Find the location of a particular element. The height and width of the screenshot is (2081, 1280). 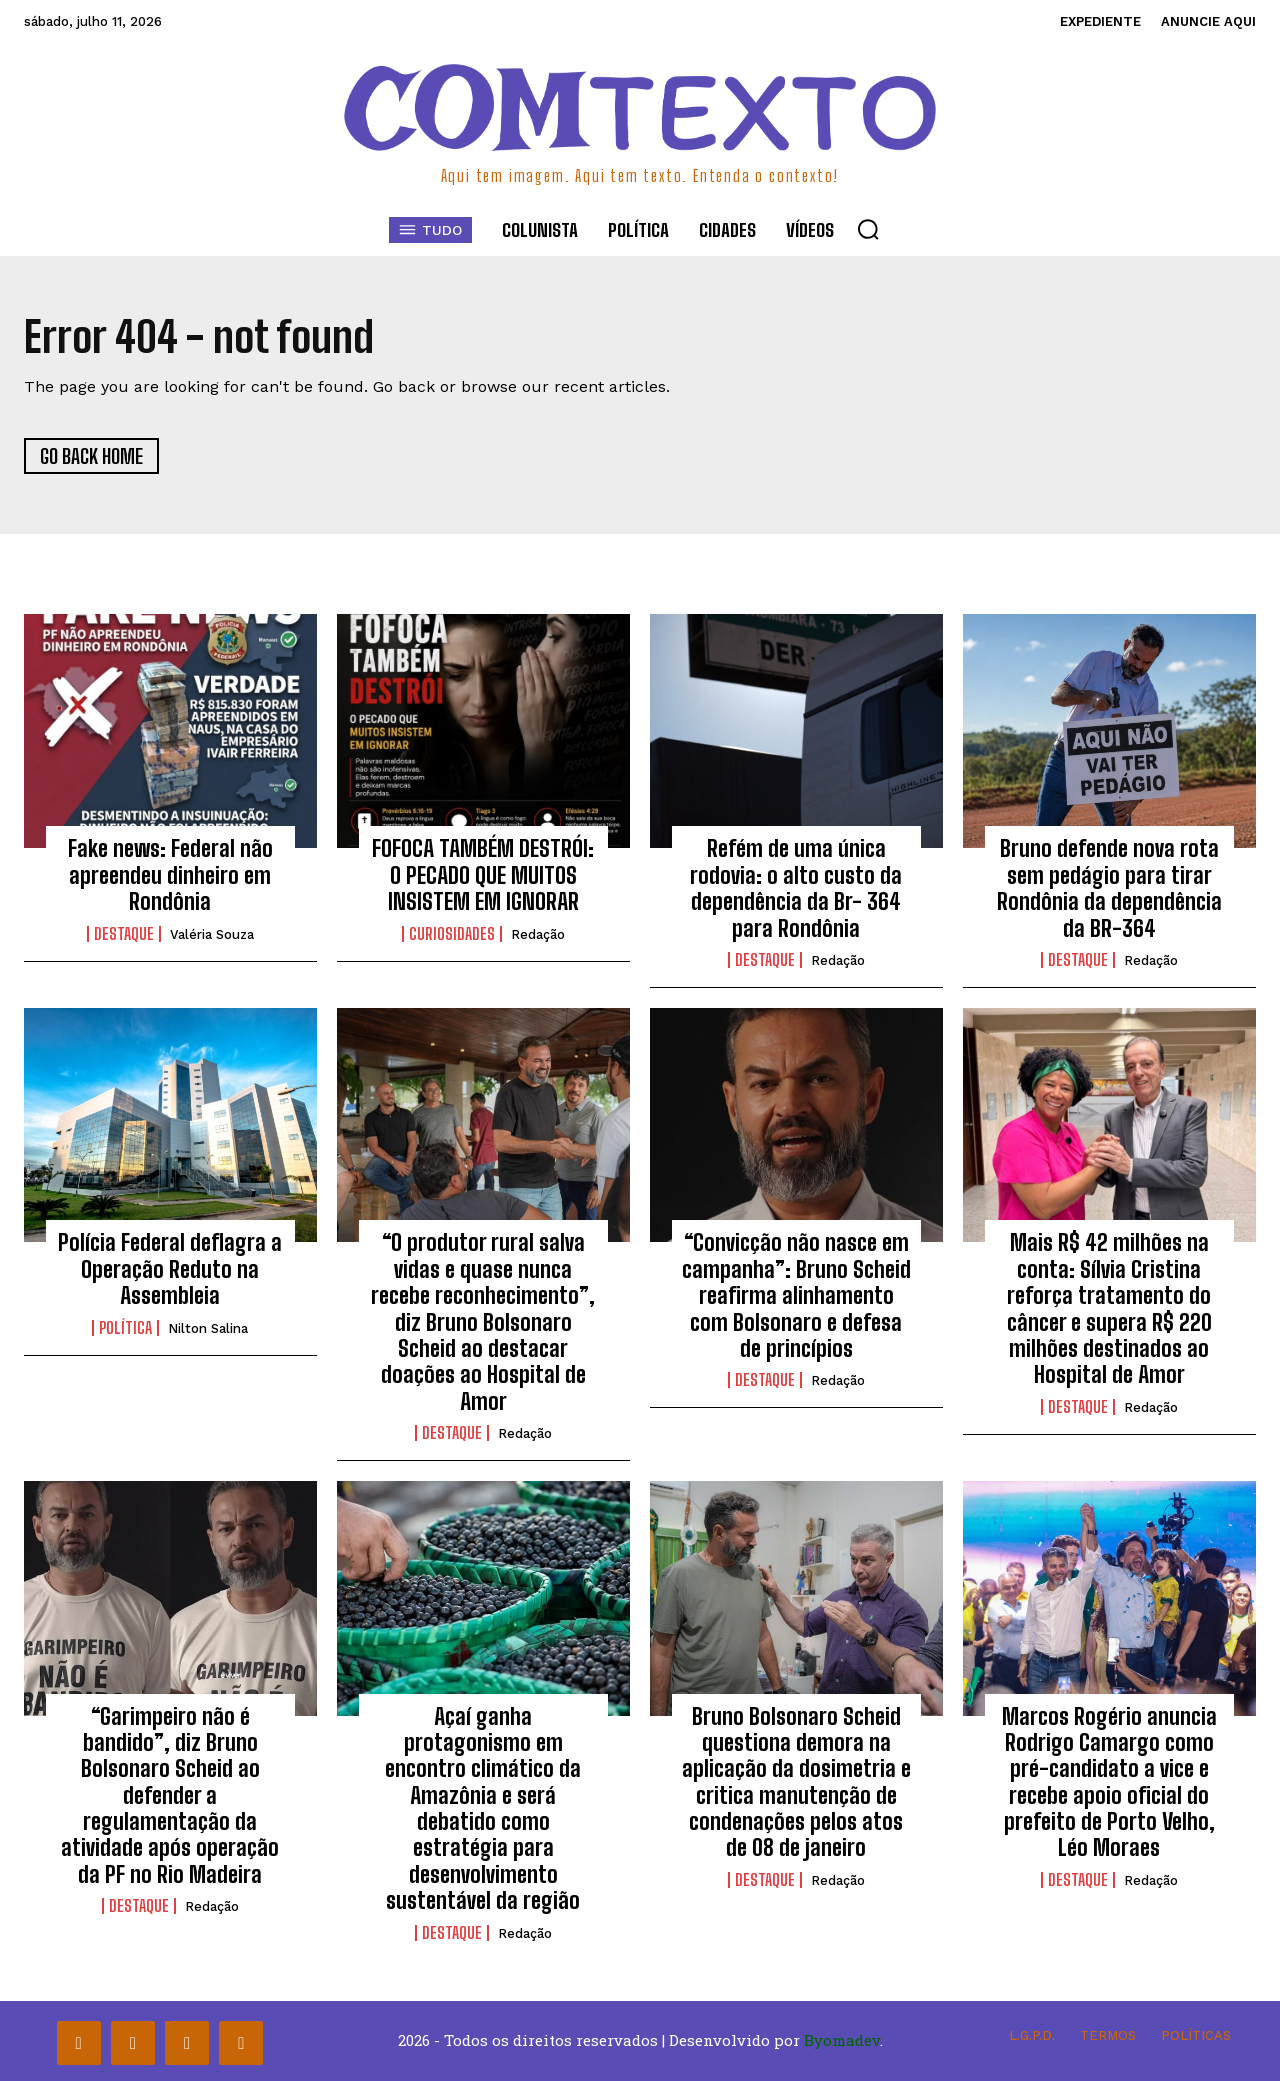

Byomadev is located at coordinates (842, 2040).